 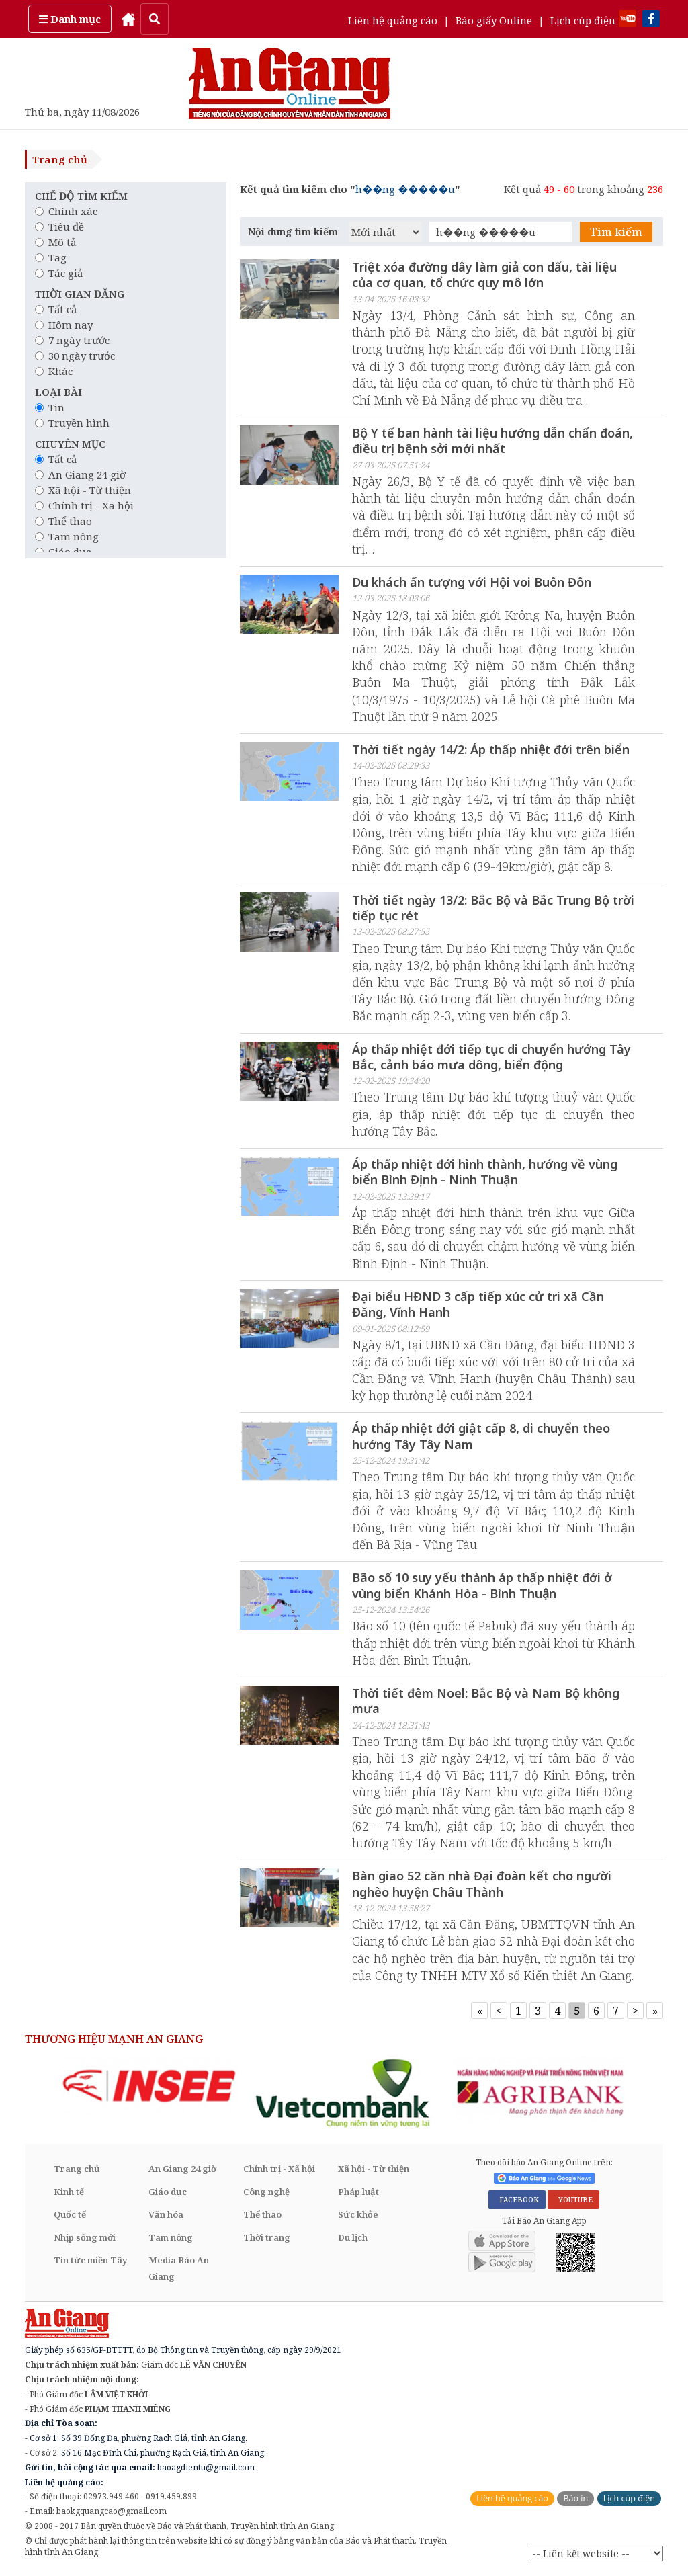 What do you see at coordinates (66, 211) in the screenshot?
I see `Chính xác` at bounding box center [66, 211].